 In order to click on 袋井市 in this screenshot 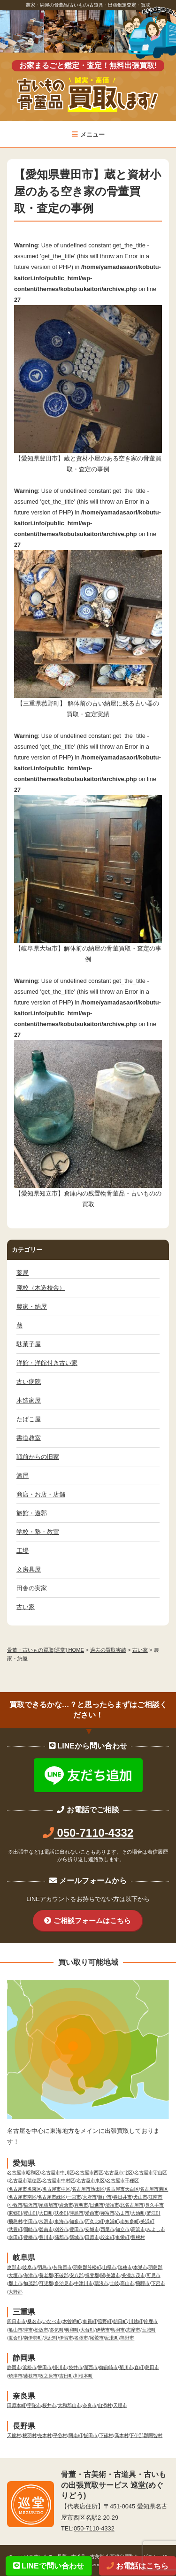, I will do `click(76, 2367)`.